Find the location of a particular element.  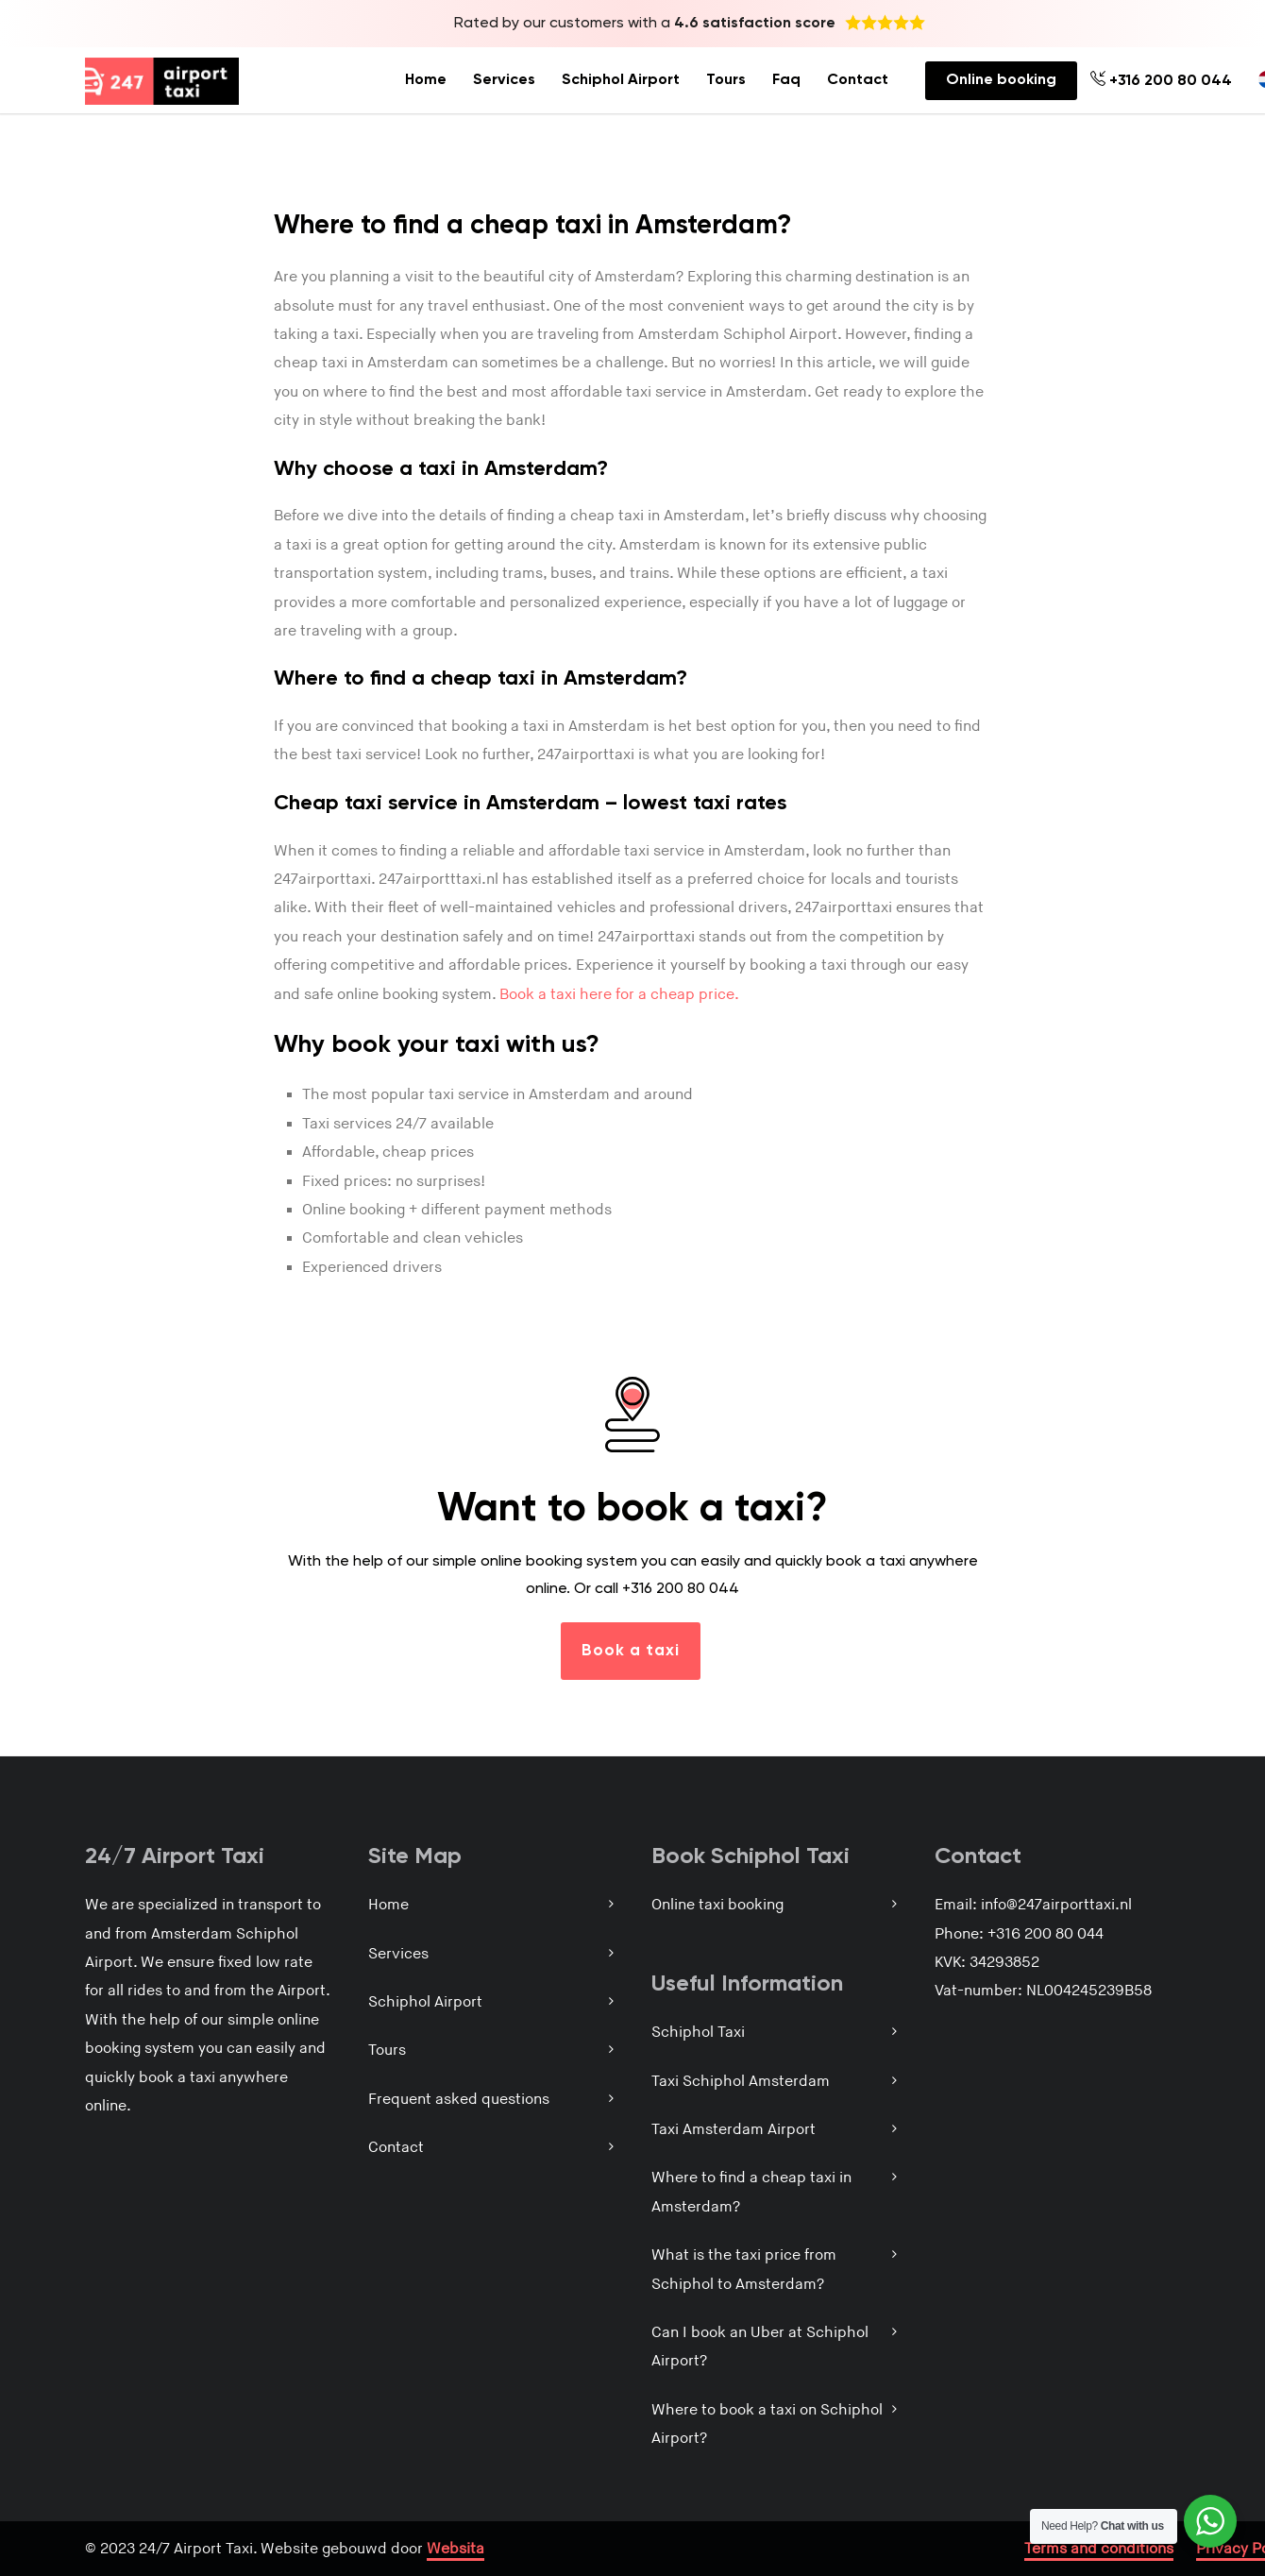

Frequent asked questions is located at coordinates (458, 2100).